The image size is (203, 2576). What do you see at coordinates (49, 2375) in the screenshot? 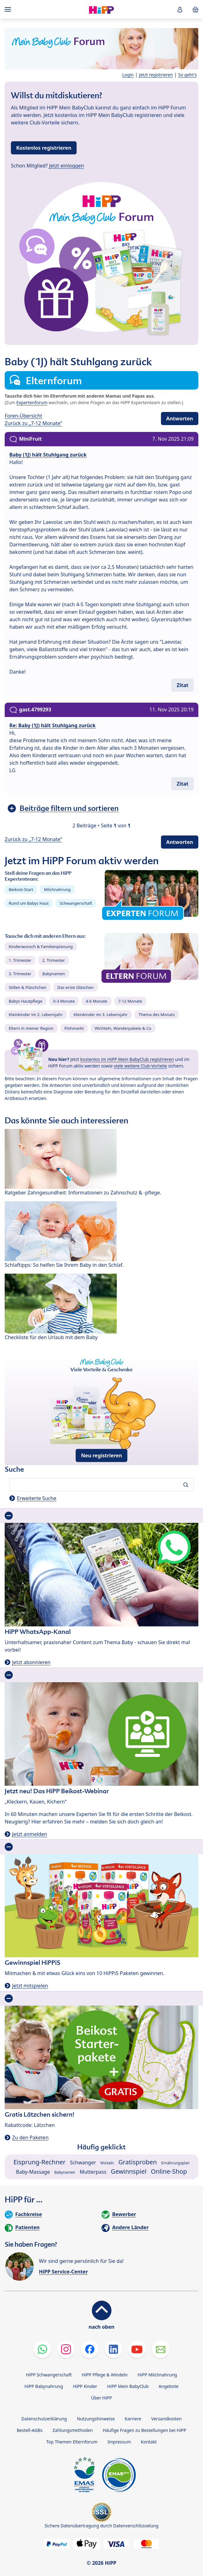
I see `HiPP Schwangerschaft` at bounding box center [49, 2375].